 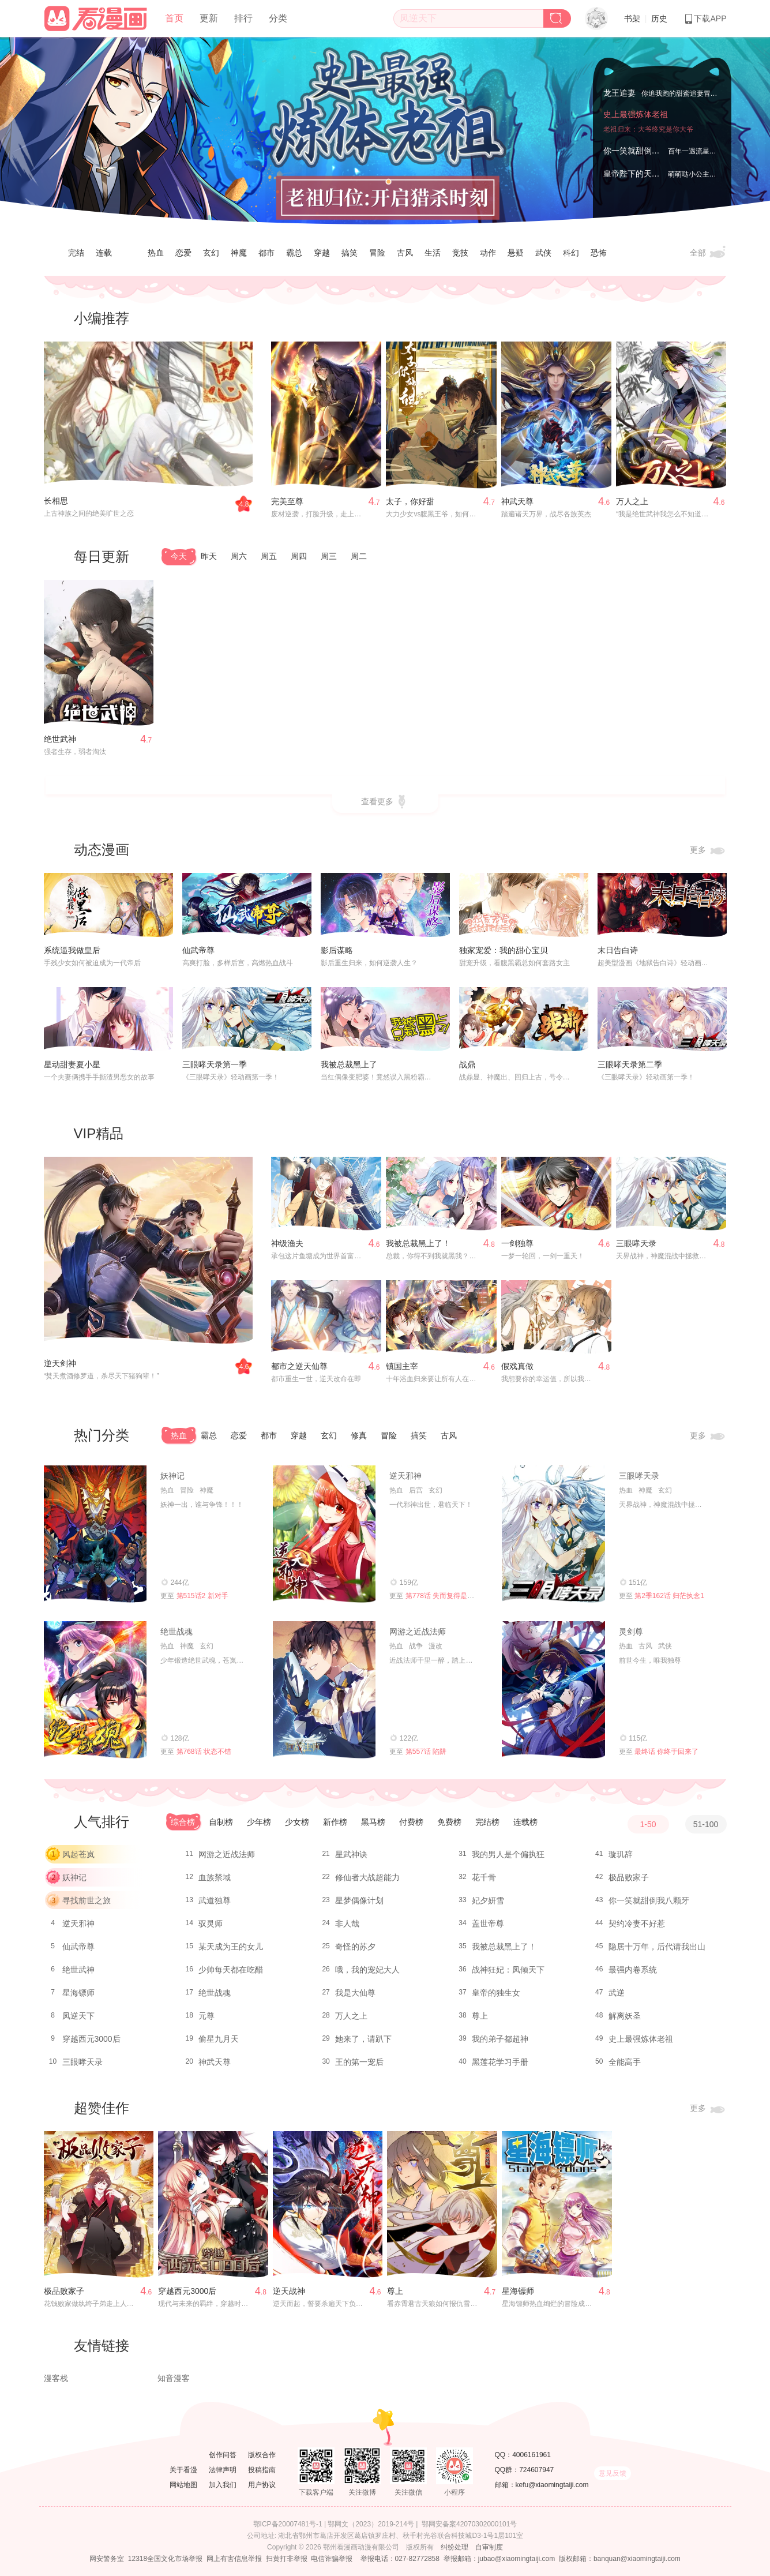 I want to click on 契约冷妻不好惹, so click(x=637, y=1923).